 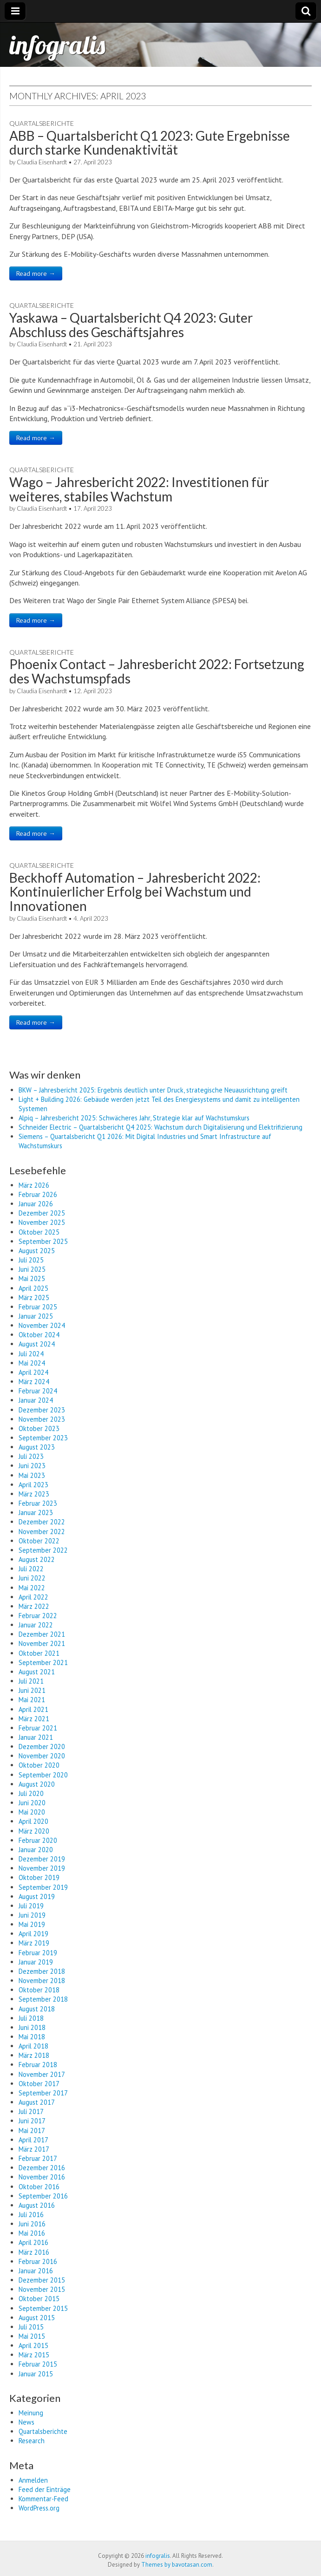 What do you see at coordinates (42, 1213) in the screenshot?
I see `Dezember 2025` at bounding box center [42, 1213].